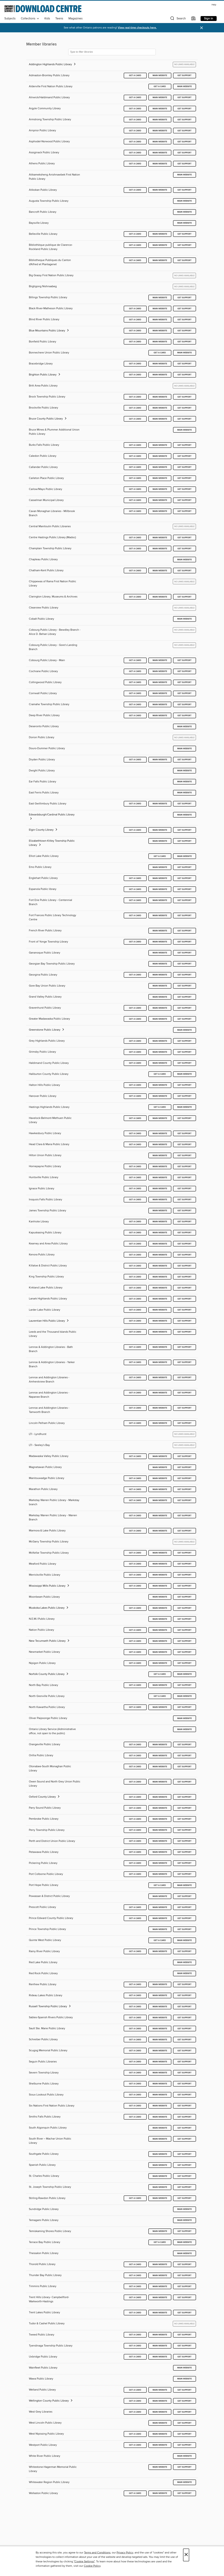  Describe the element at coordinates (160, 2231) in the screenshot. I see `Main website [Main website for Temiskaming Shores Public Library]` at that location.